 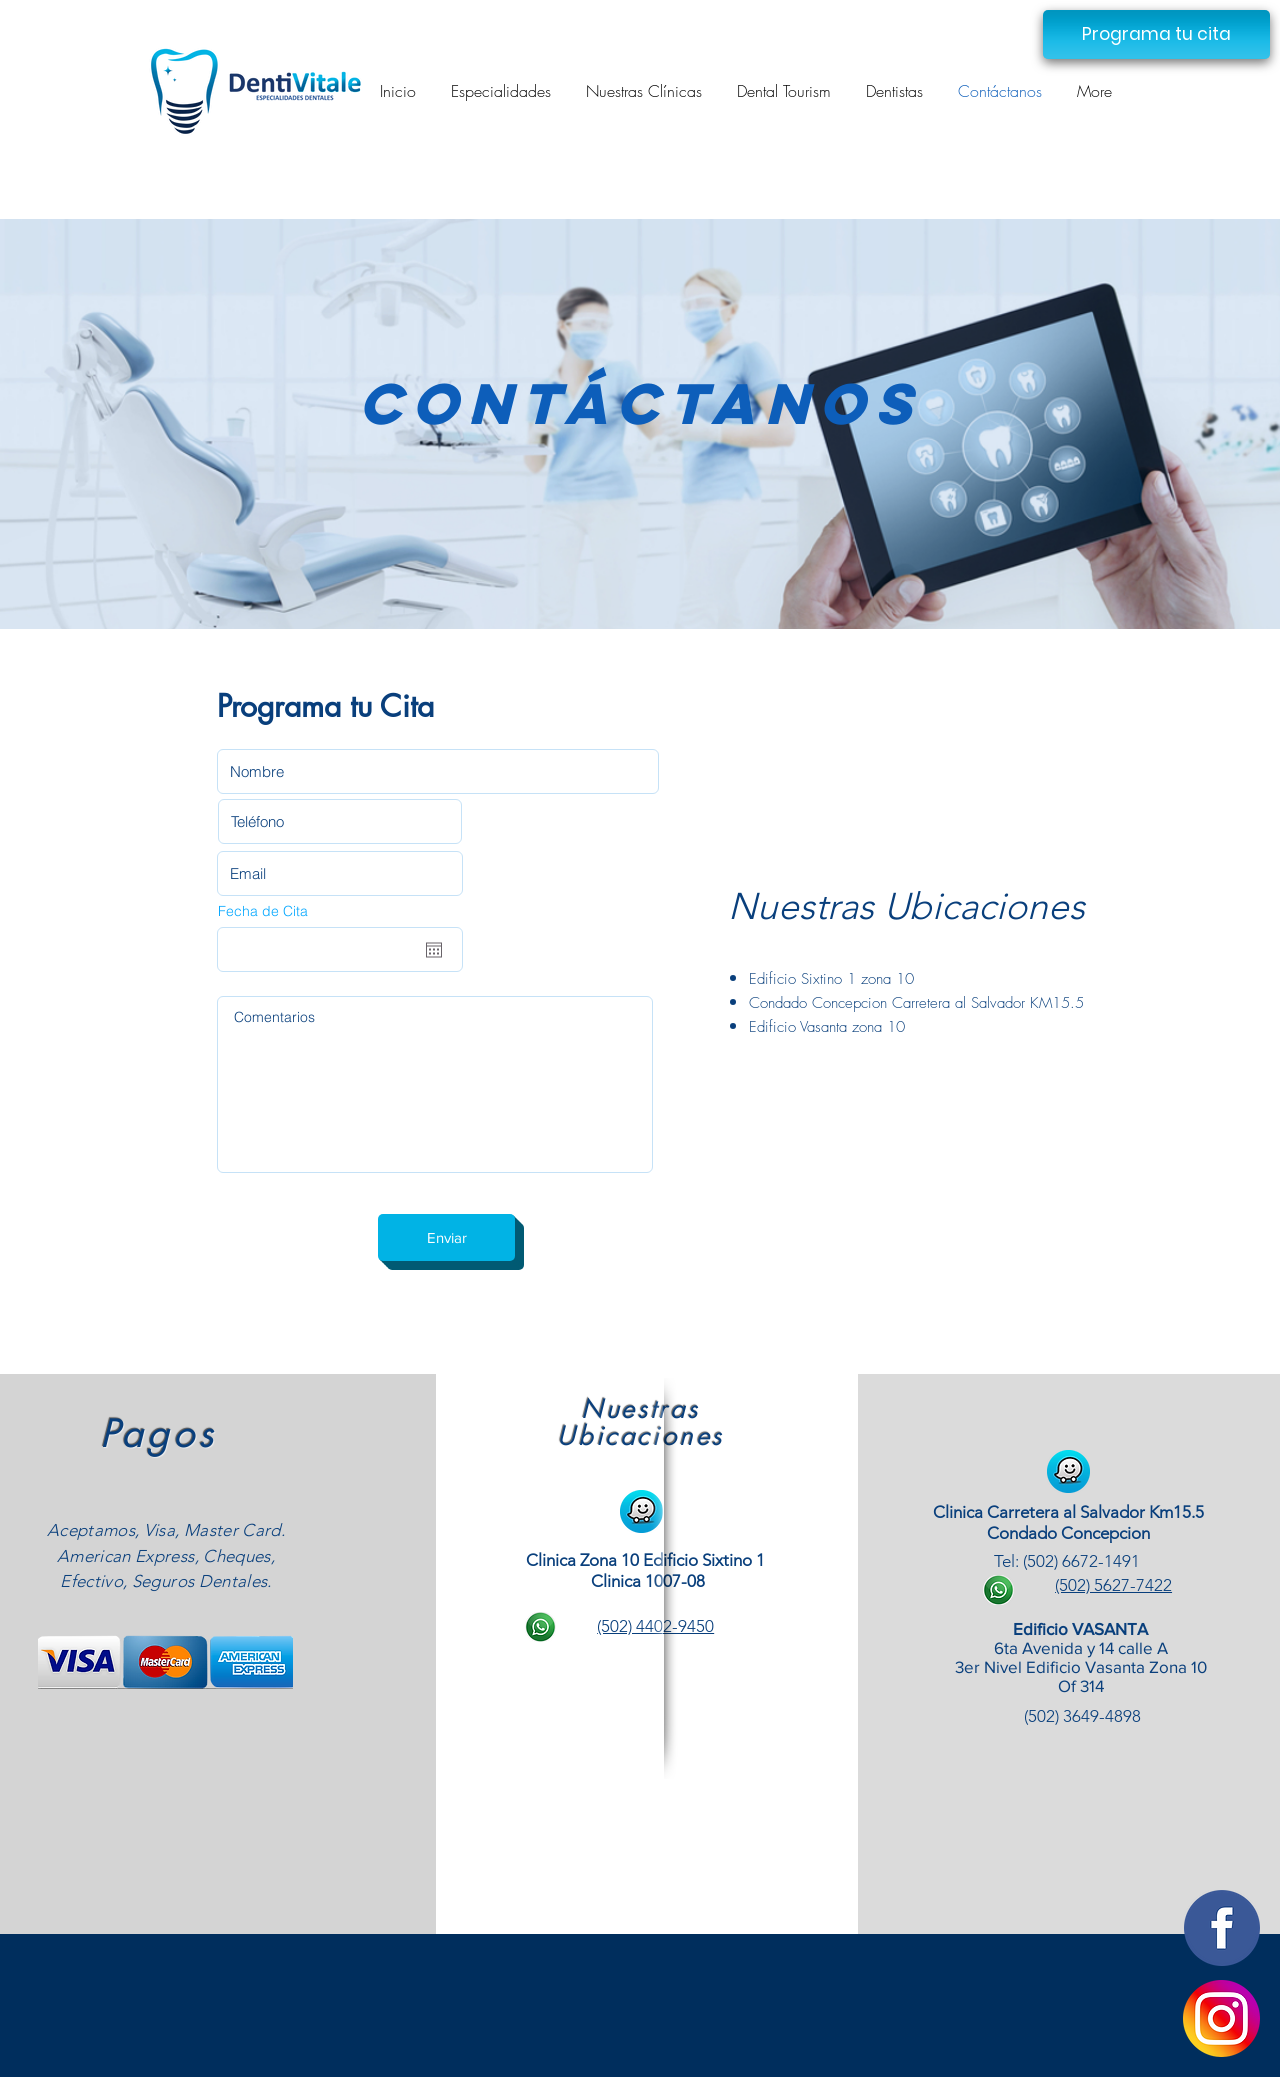 What do you see at coordinates (434, 950) in the screenshot?
I see `[Abrir calendario]` at bounding box center [434, 950].